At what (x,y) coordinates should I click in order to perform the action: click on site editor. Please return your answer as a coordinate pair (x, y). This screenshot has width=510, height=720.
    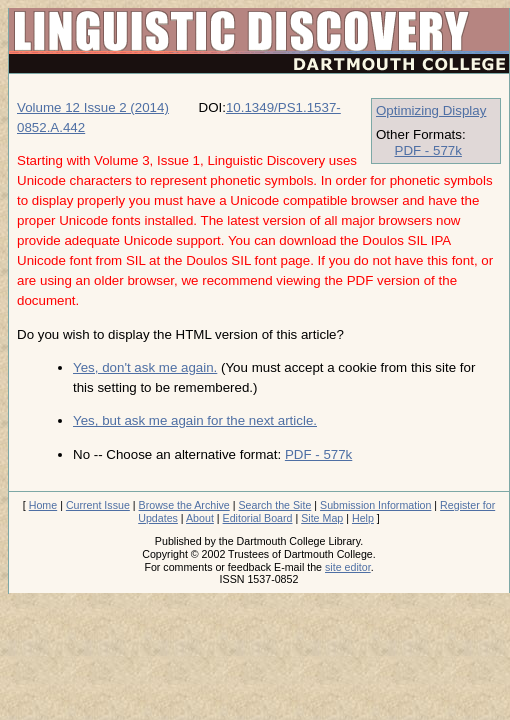
    Looking at the image, I should click on (348, 567).